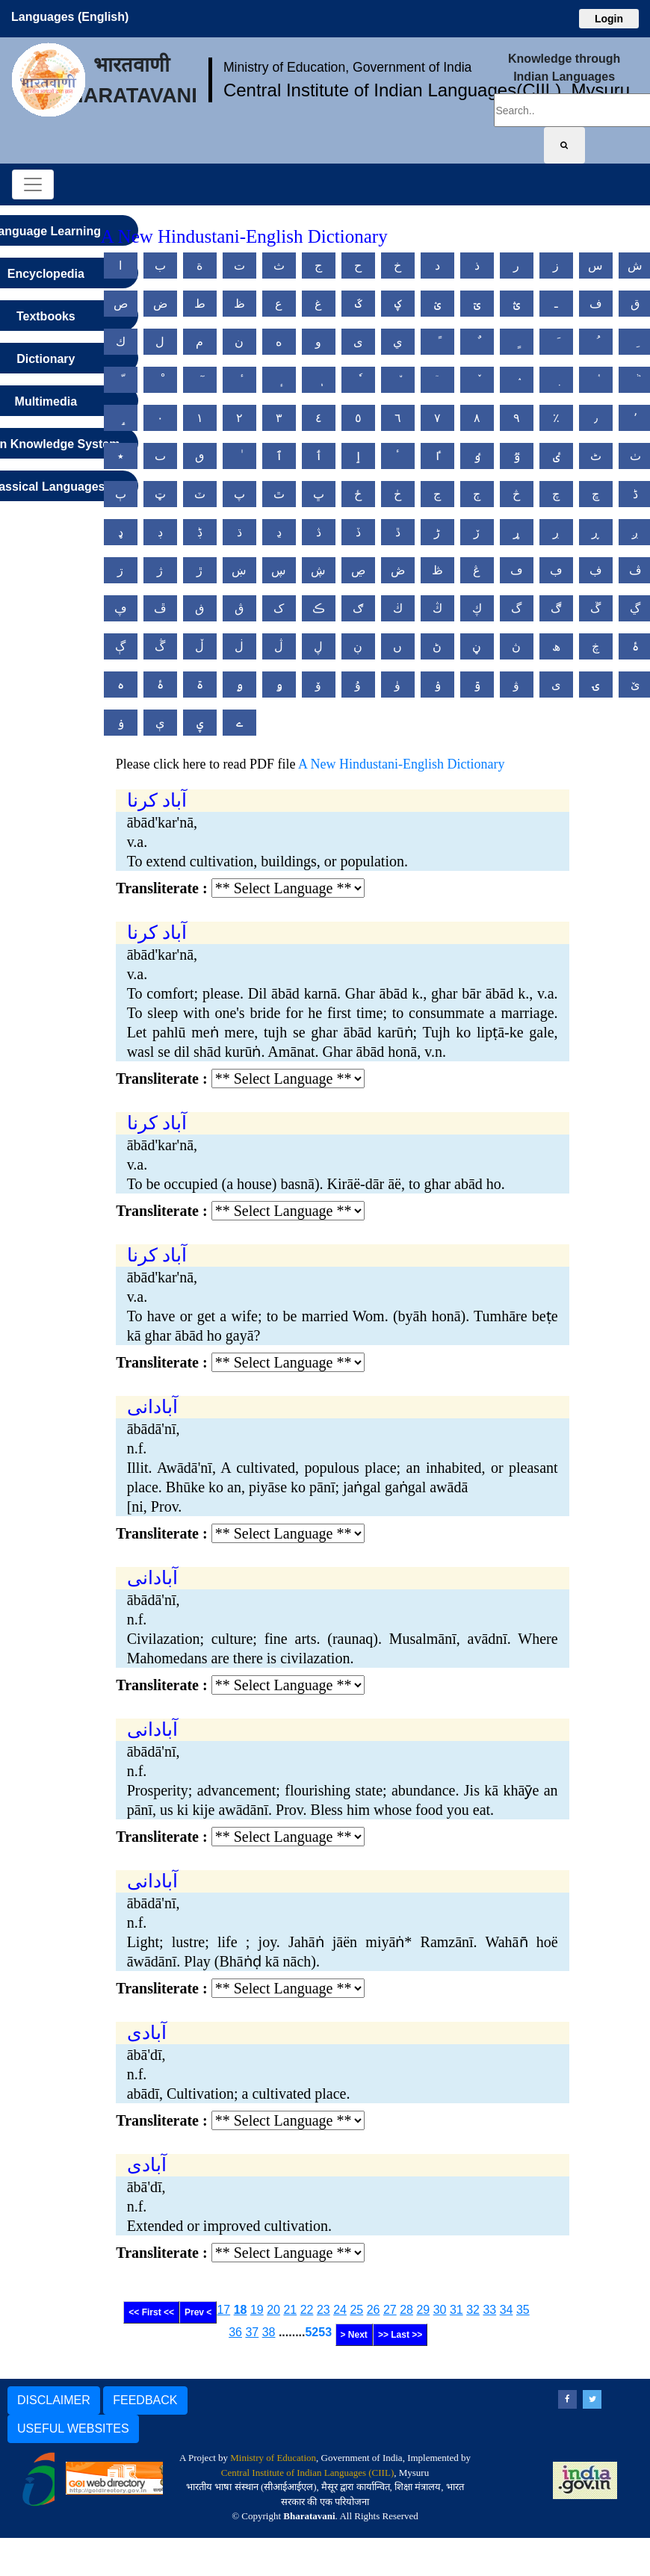 This screenshot has height=2576, width=650. Describe the element at coordinates (53, 2400) in the screenshot. I see `DISCLAIMER` at that location.